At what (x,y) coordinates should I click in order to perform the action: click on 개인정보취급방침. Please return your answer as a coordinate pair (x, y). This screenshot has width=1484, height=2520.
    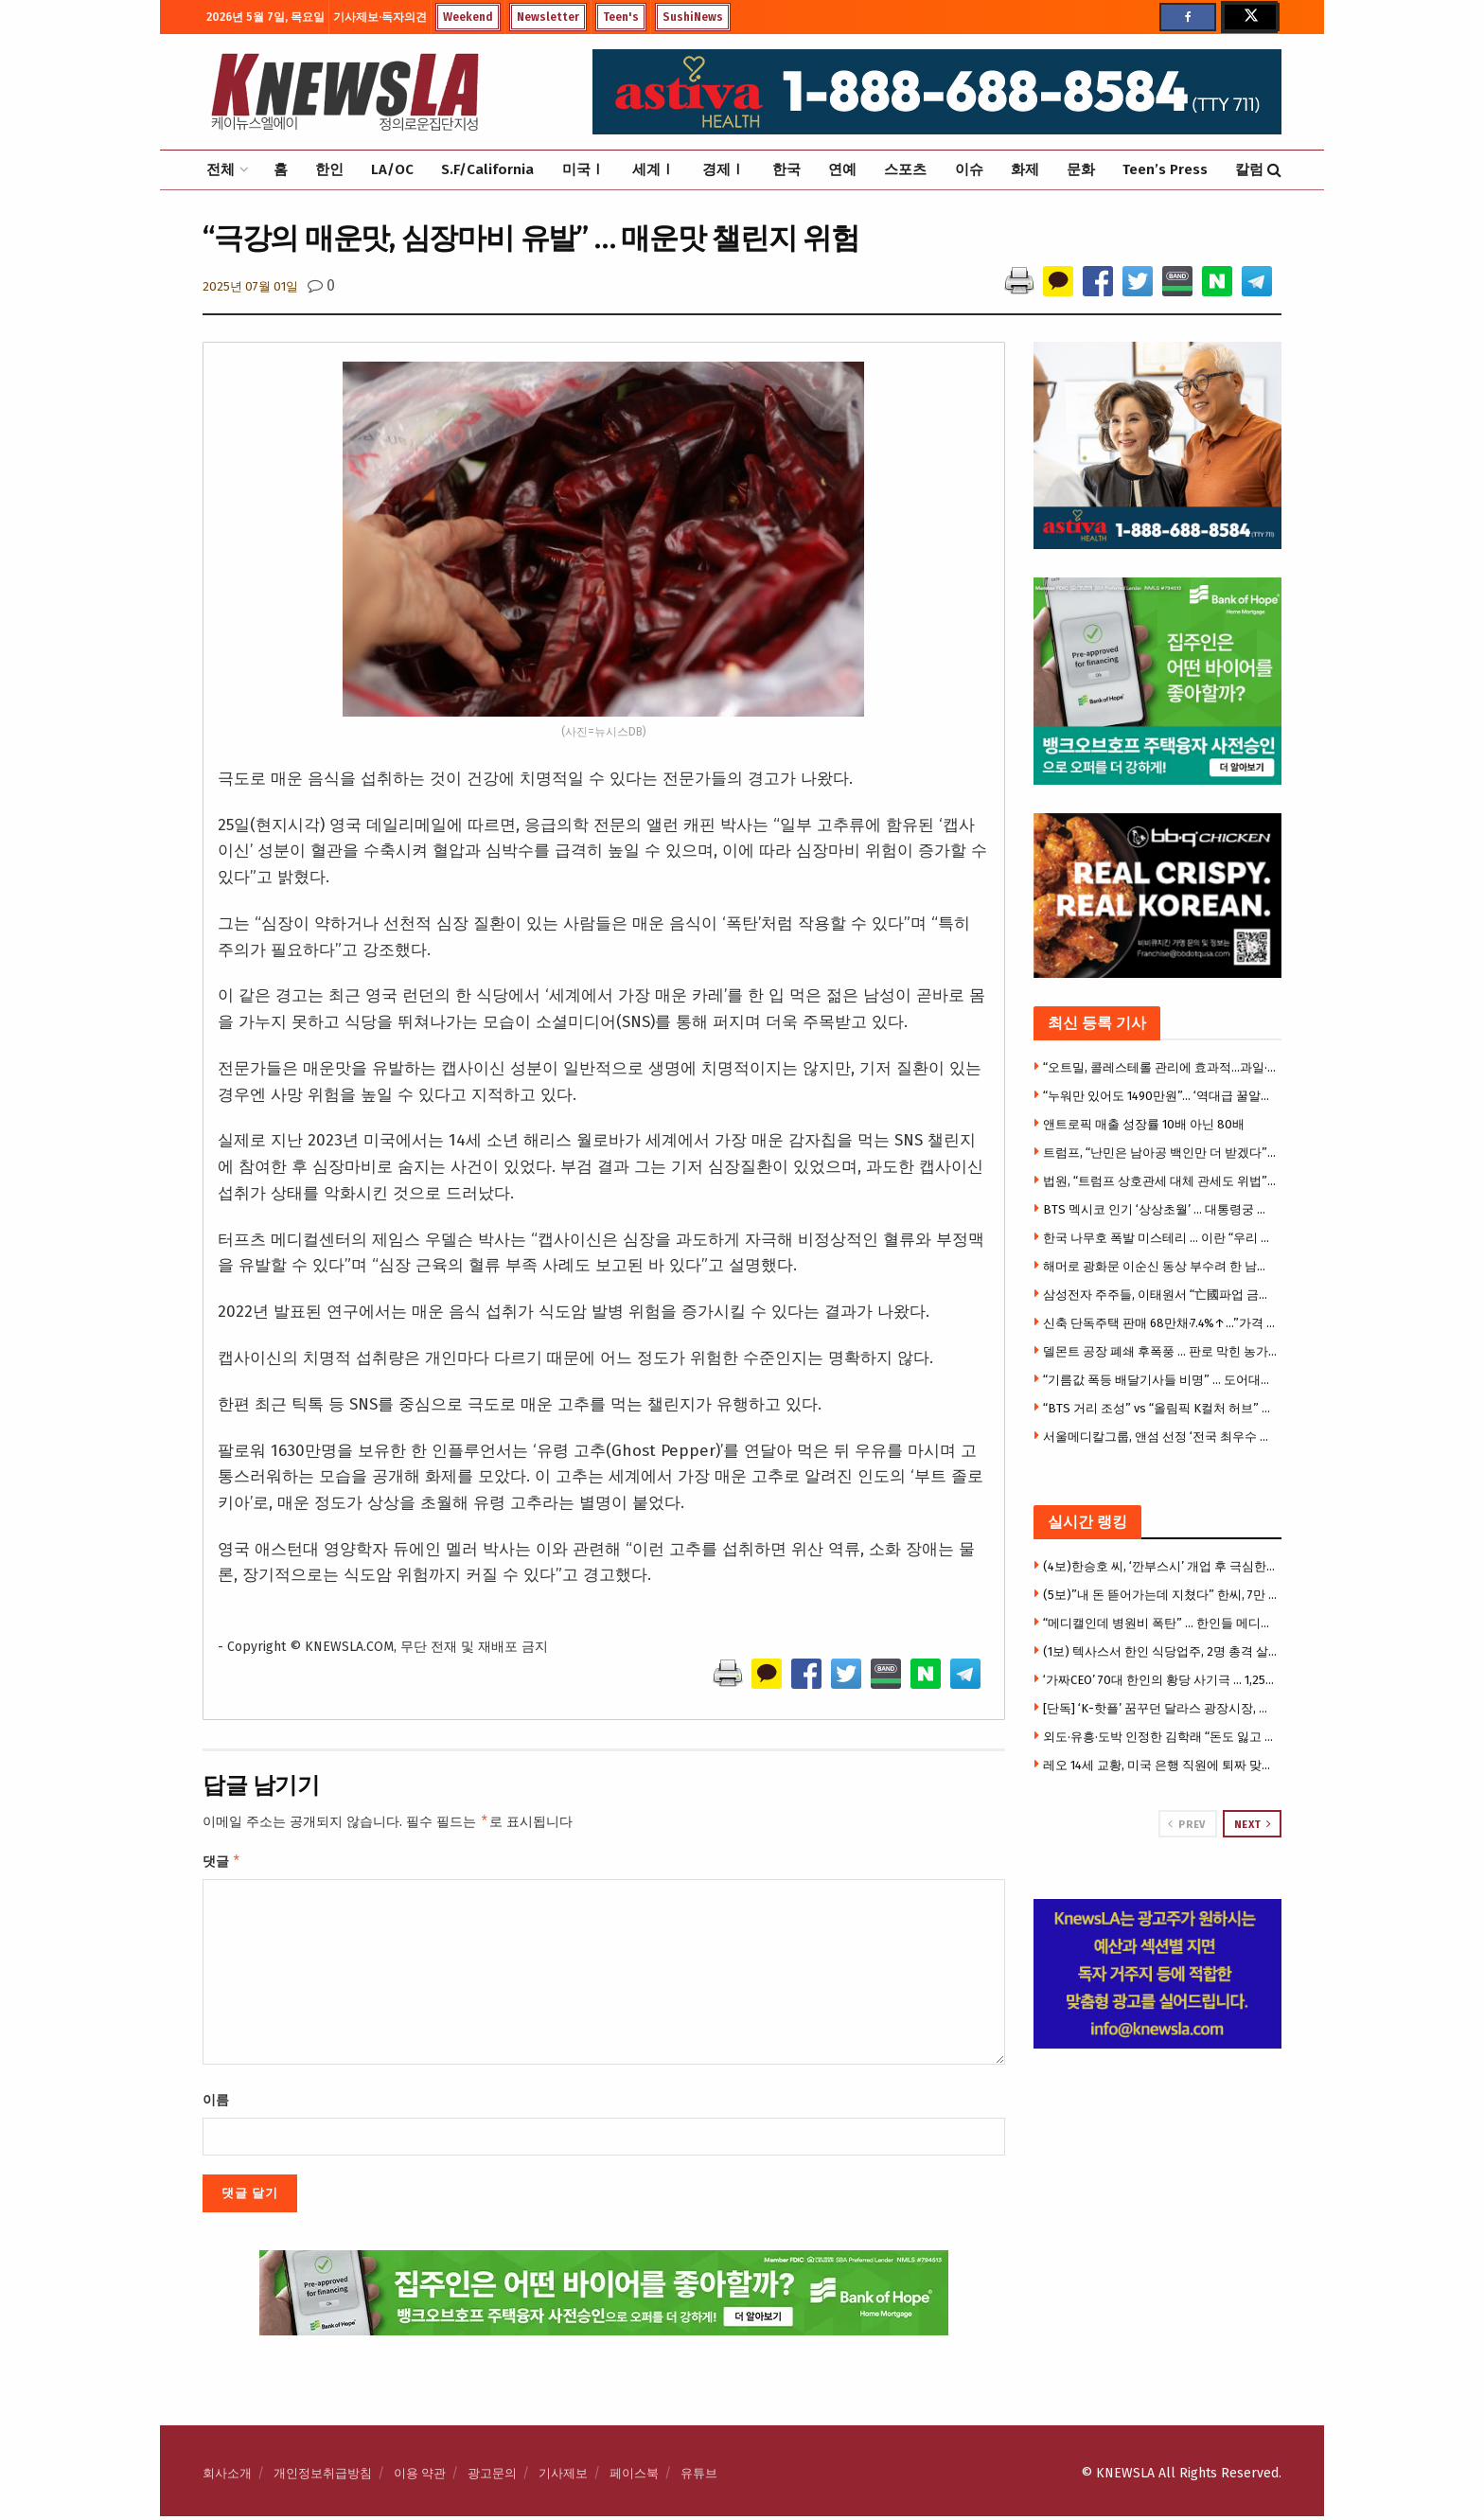
    Looking at the image, I should click on (323, 2477).